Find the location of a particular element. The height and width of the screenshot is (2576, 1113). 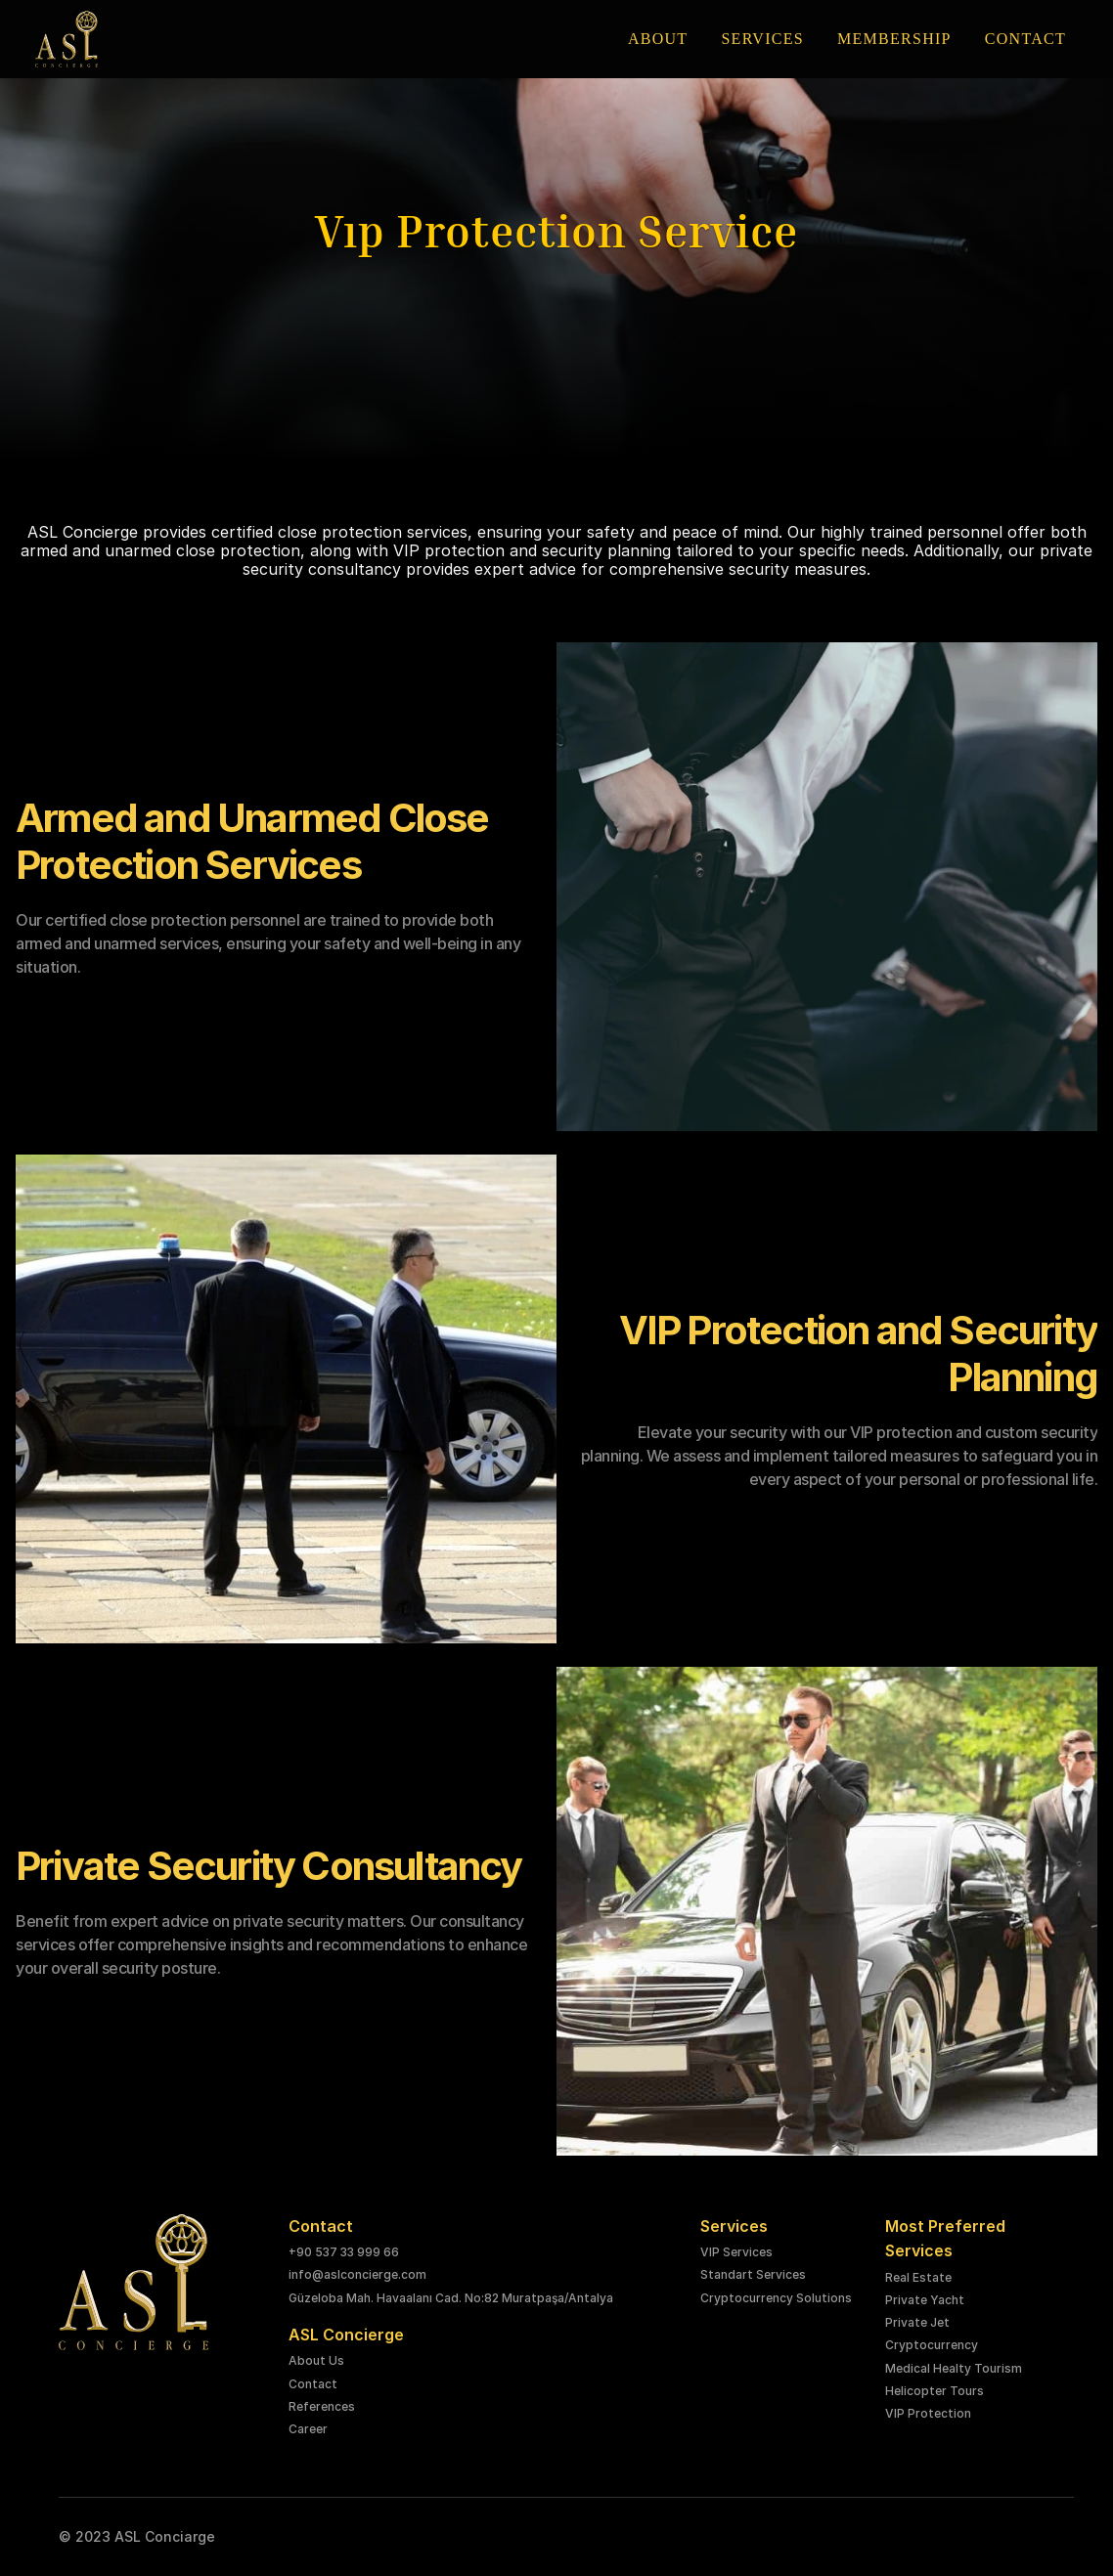

References is located at coordinates (322, 2406).